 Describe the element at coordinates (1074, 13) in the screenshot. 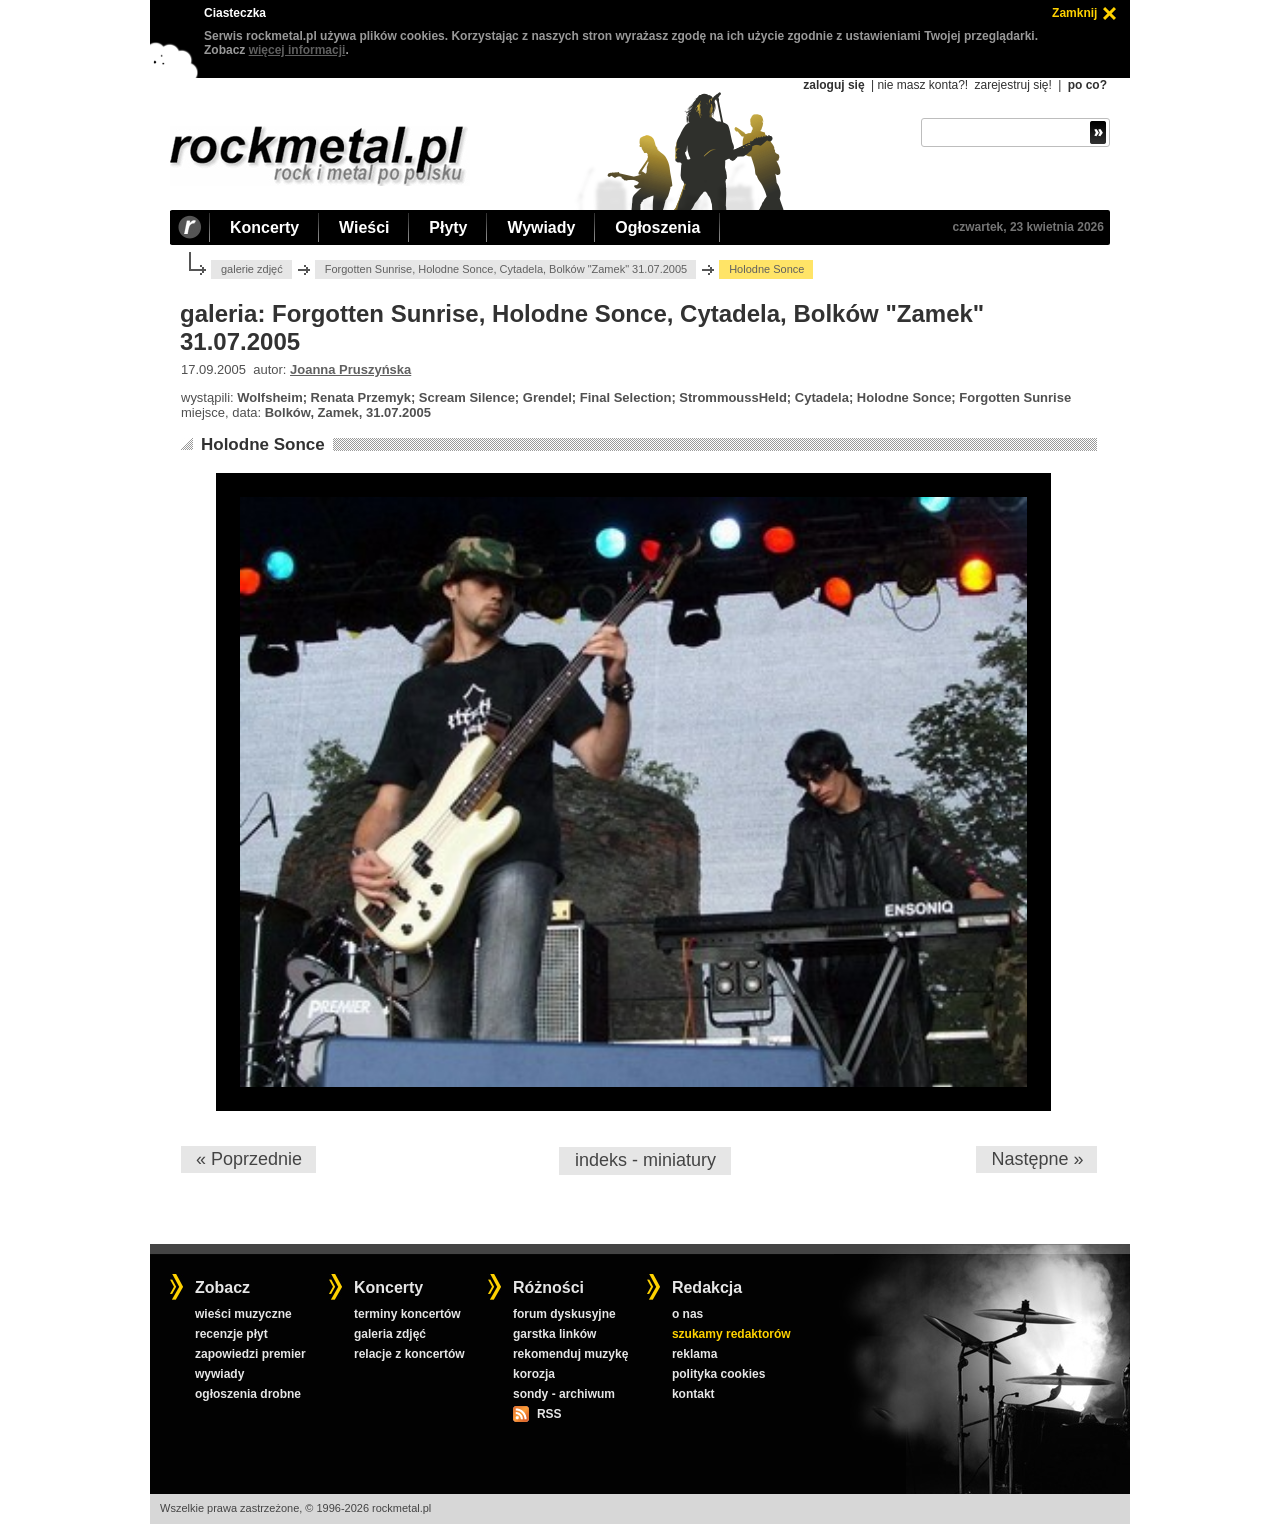

I see `Zamknij` at that location.